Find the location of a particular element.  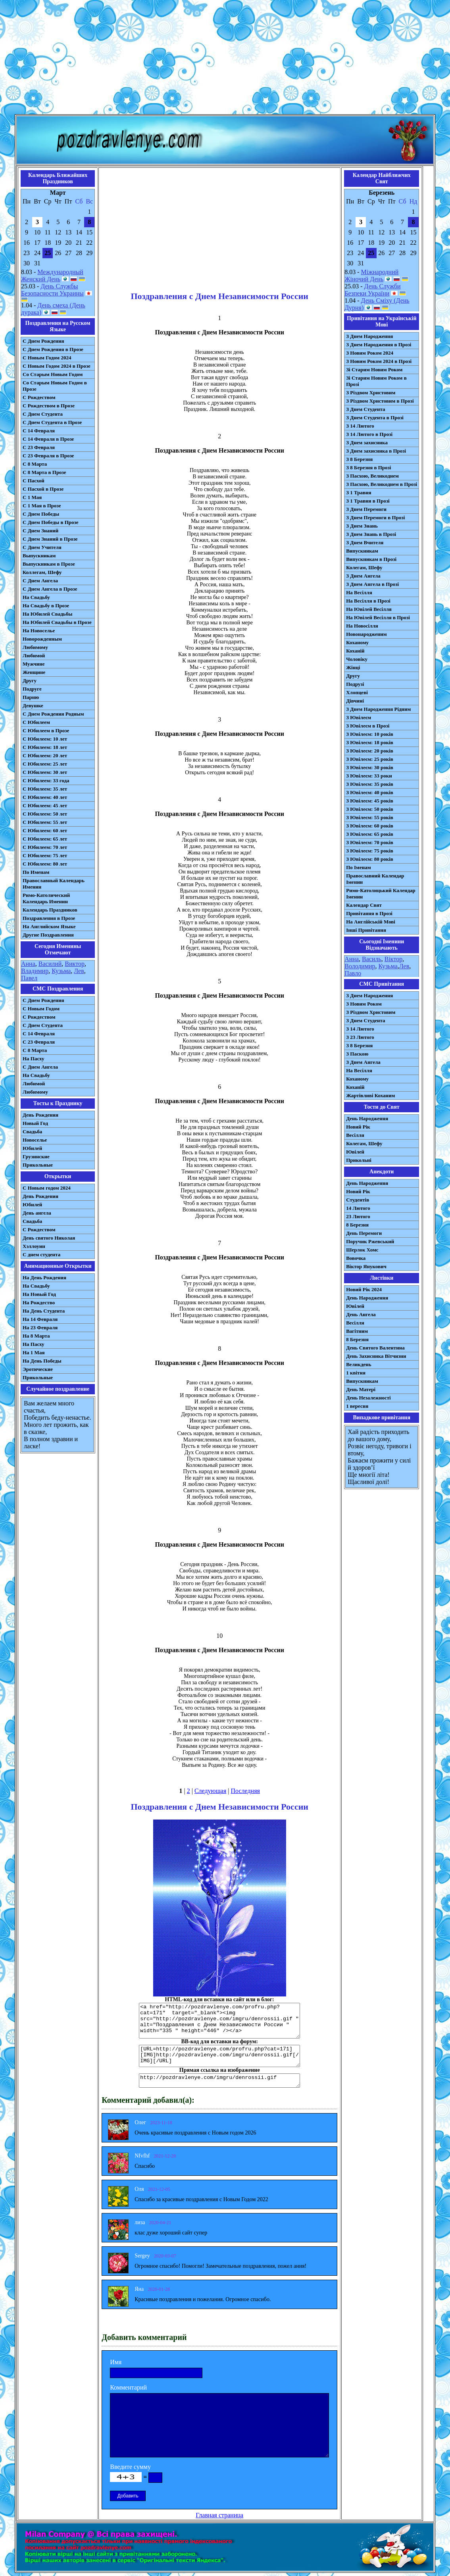

С Юбилеем: 18 лет is located at coordinates (45, 747).